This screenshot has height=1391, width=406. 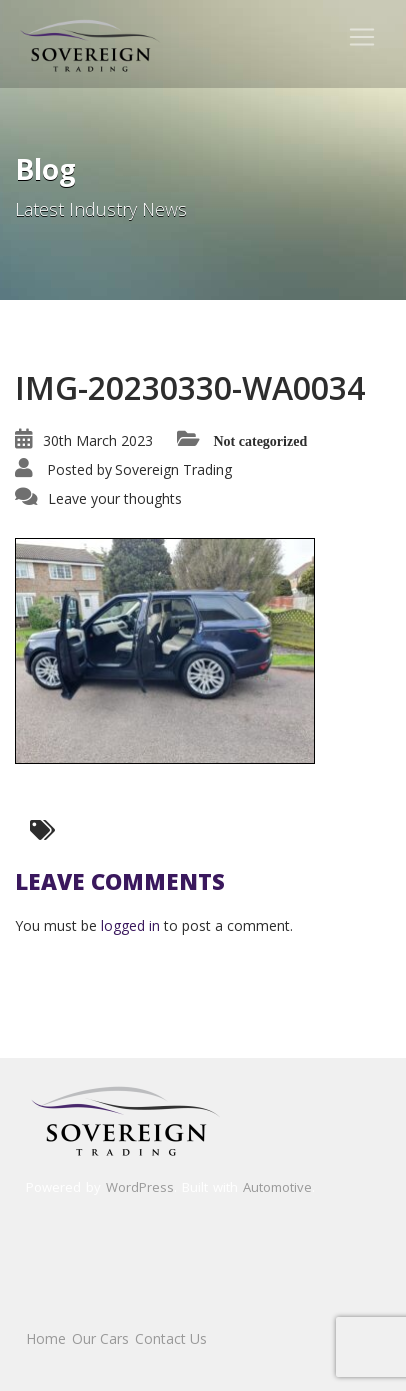 I want to click on Sovereign Trading, so click(x=173, y=469).